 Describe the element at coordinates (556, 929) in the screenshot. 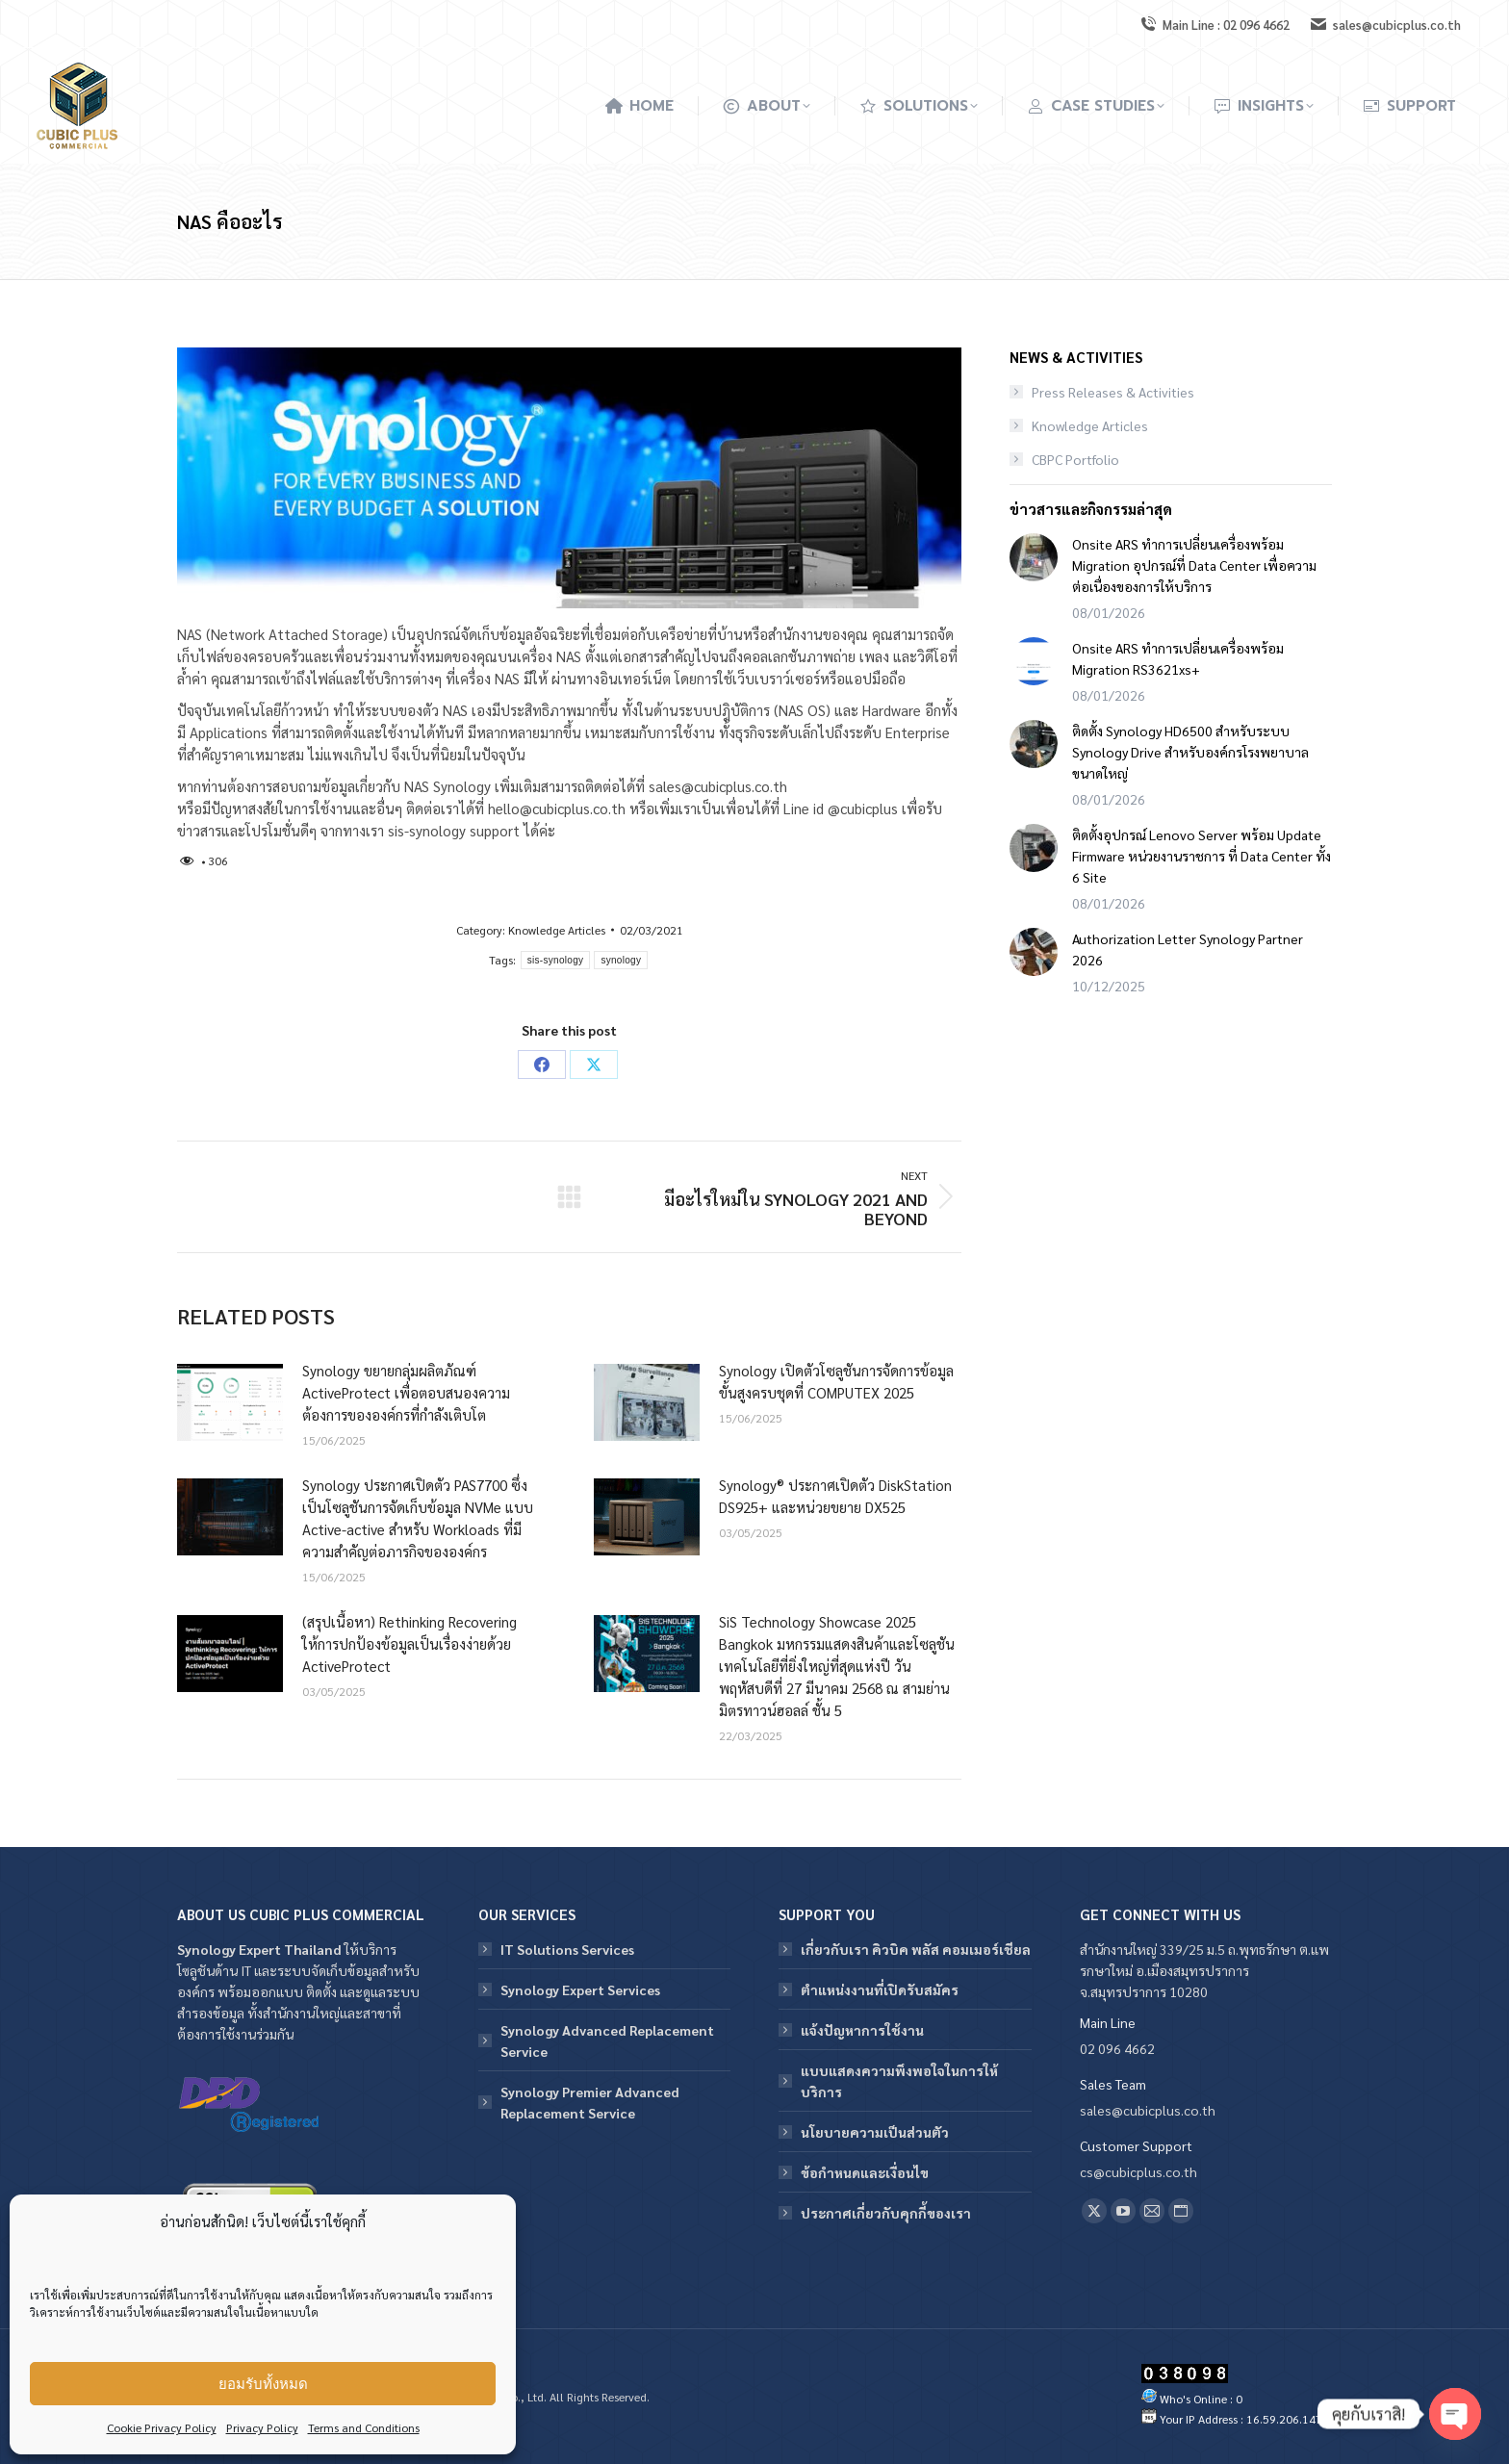

I see `Knowledge Articles` at that location.